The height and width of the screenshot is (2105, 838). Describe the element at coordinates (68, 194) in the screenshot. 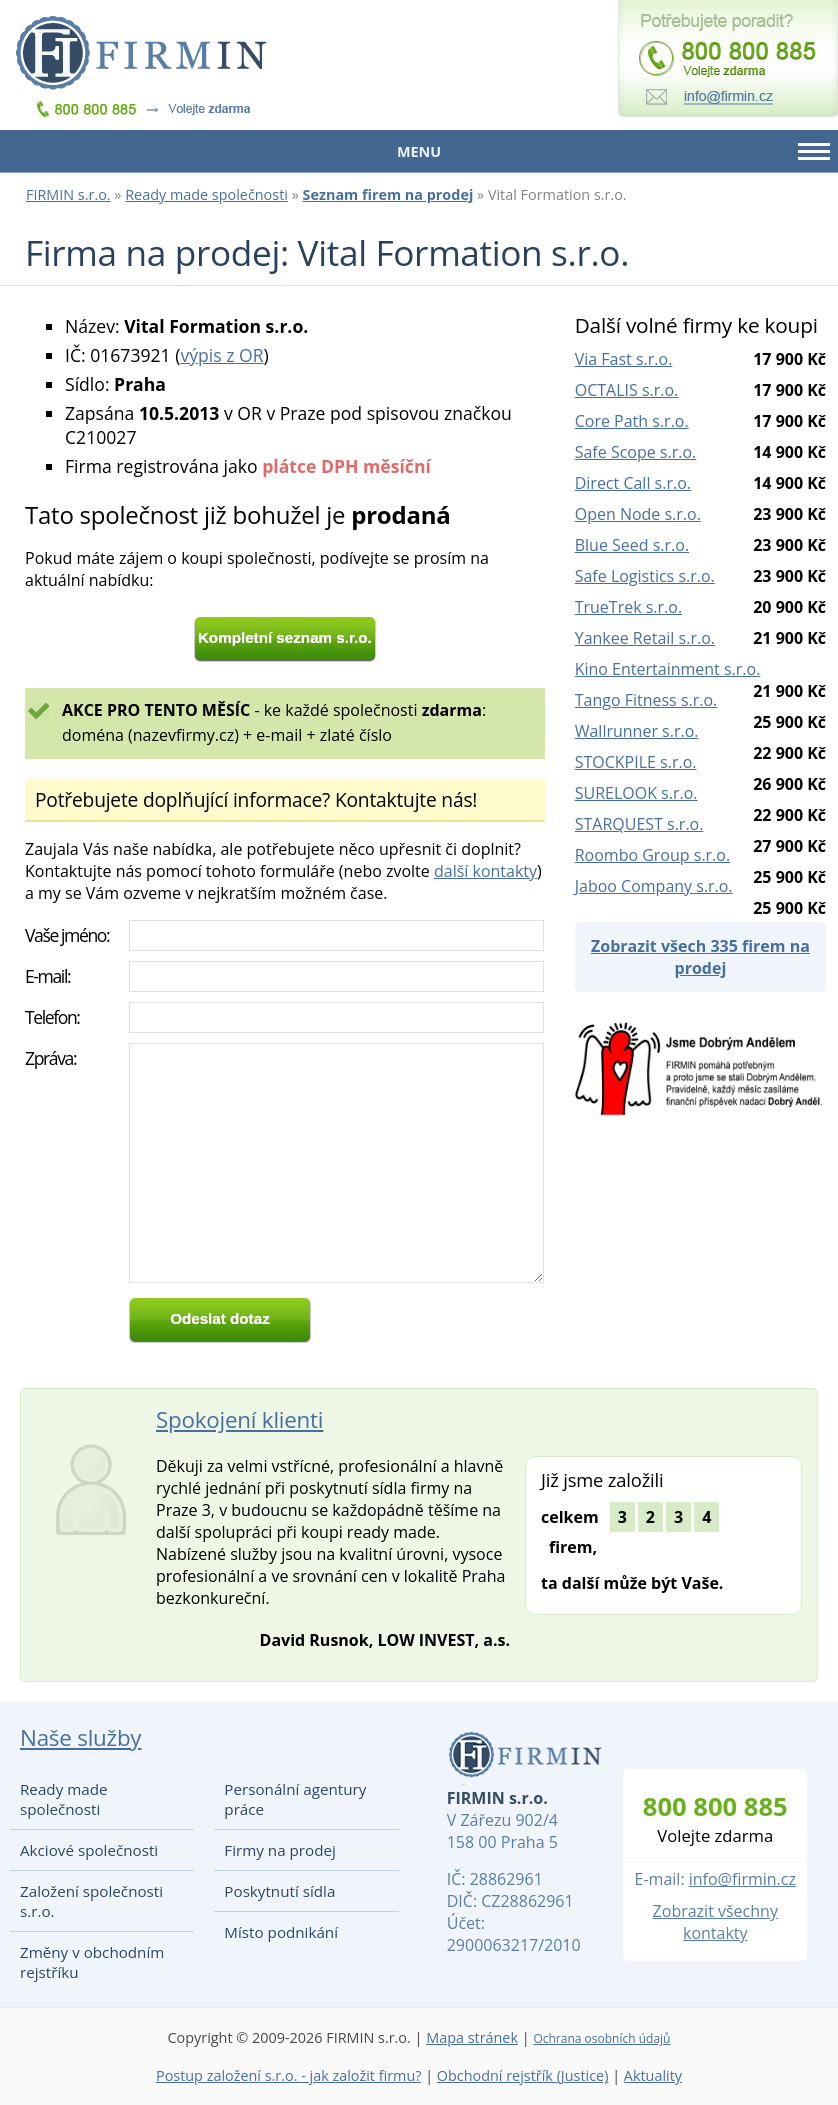

I see `FIRMIN s.r.o.` at that location.